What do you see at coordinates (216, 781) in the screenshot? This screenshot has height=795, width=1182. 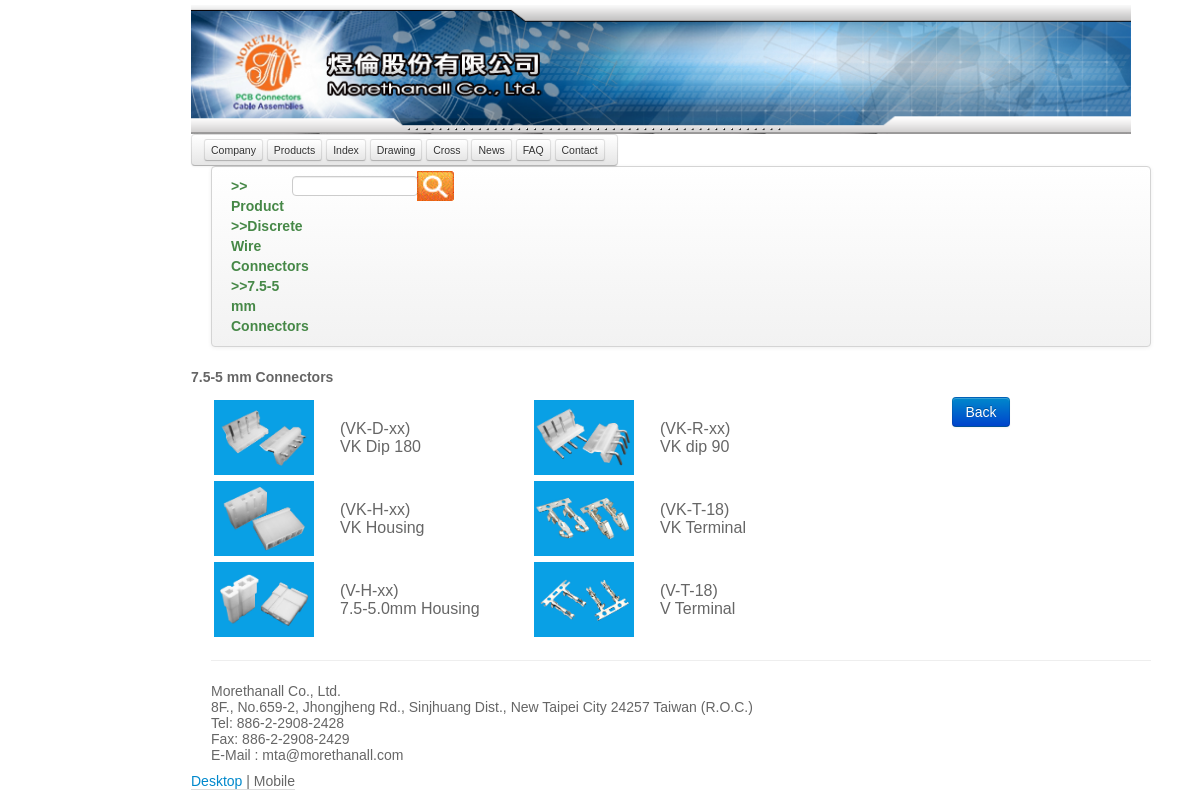 I see `Desktop` at bounding box center [216, 781].